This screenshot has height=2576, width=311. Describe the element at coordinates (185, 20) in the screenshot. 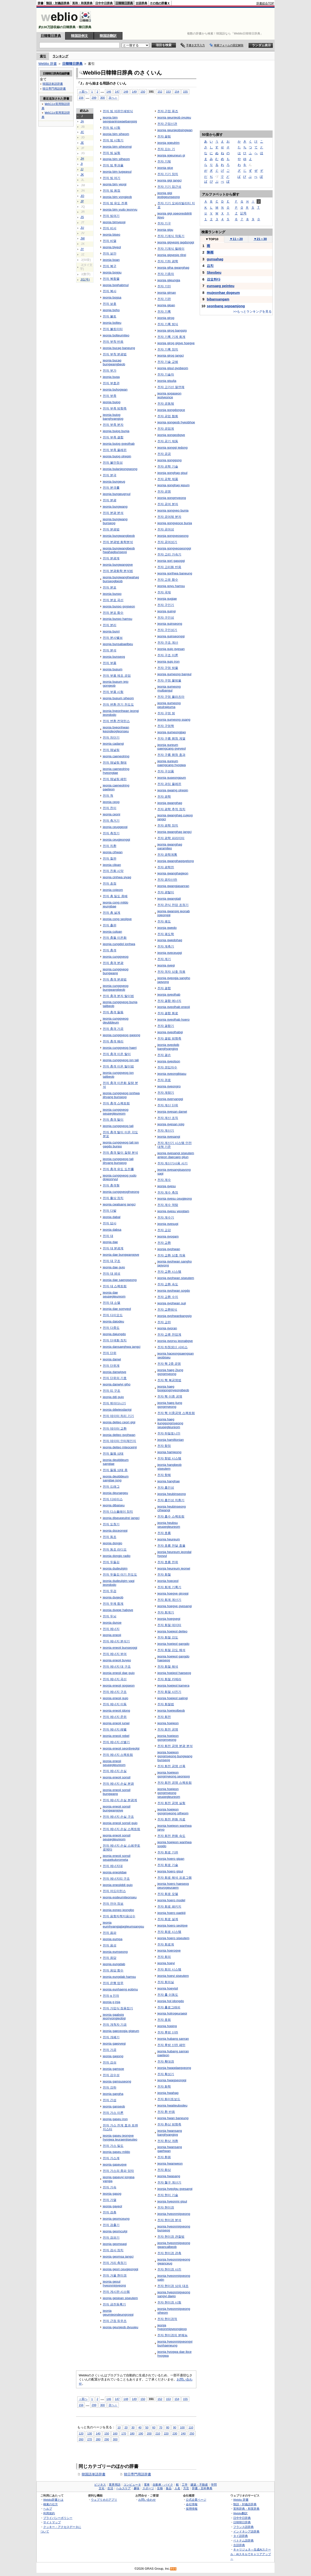

I see `[Advertisement]` at that location.